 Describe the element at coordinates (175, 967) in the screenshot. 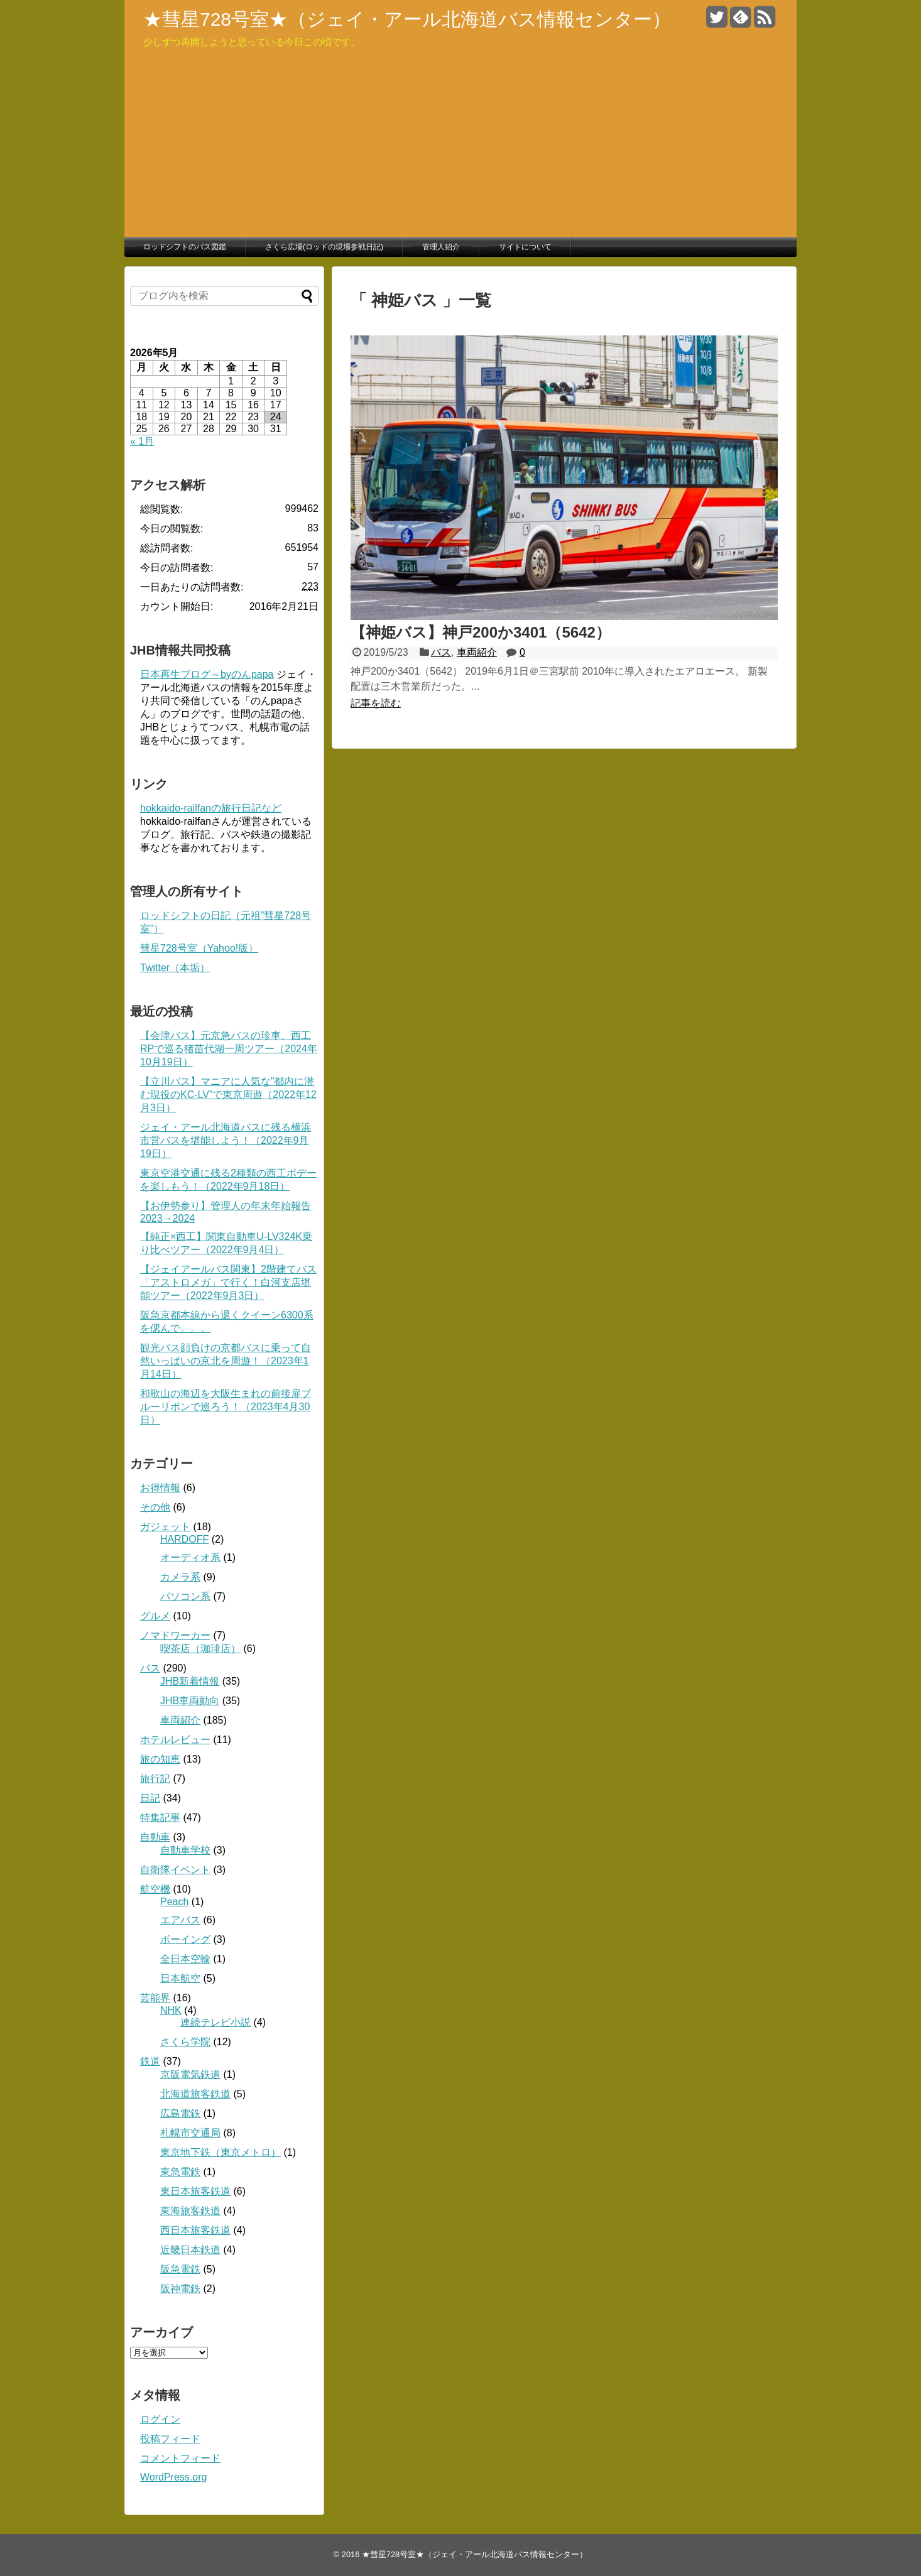

I see `Twitter（本垢）` at that location.